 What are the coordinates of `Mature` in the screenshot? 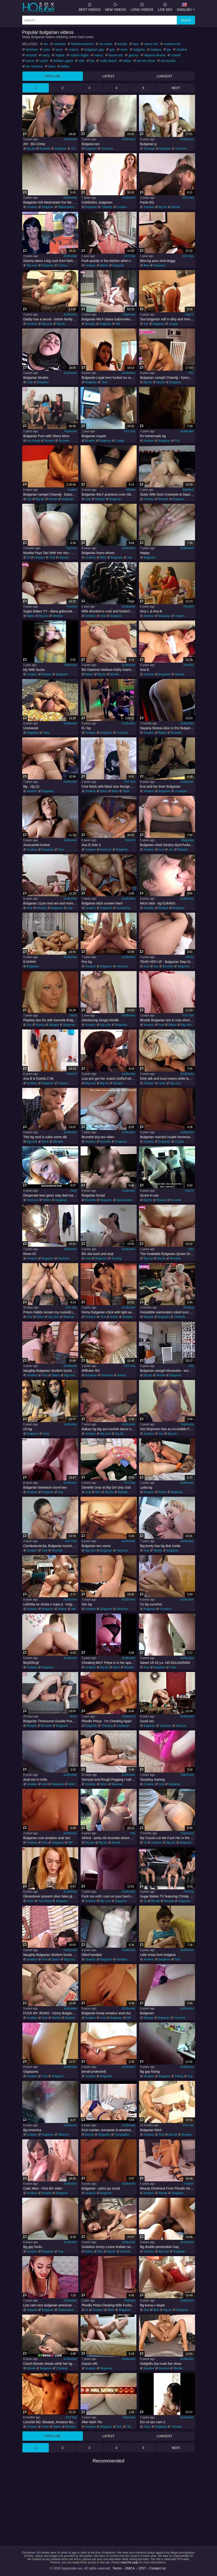 It's located at (121, 1375).